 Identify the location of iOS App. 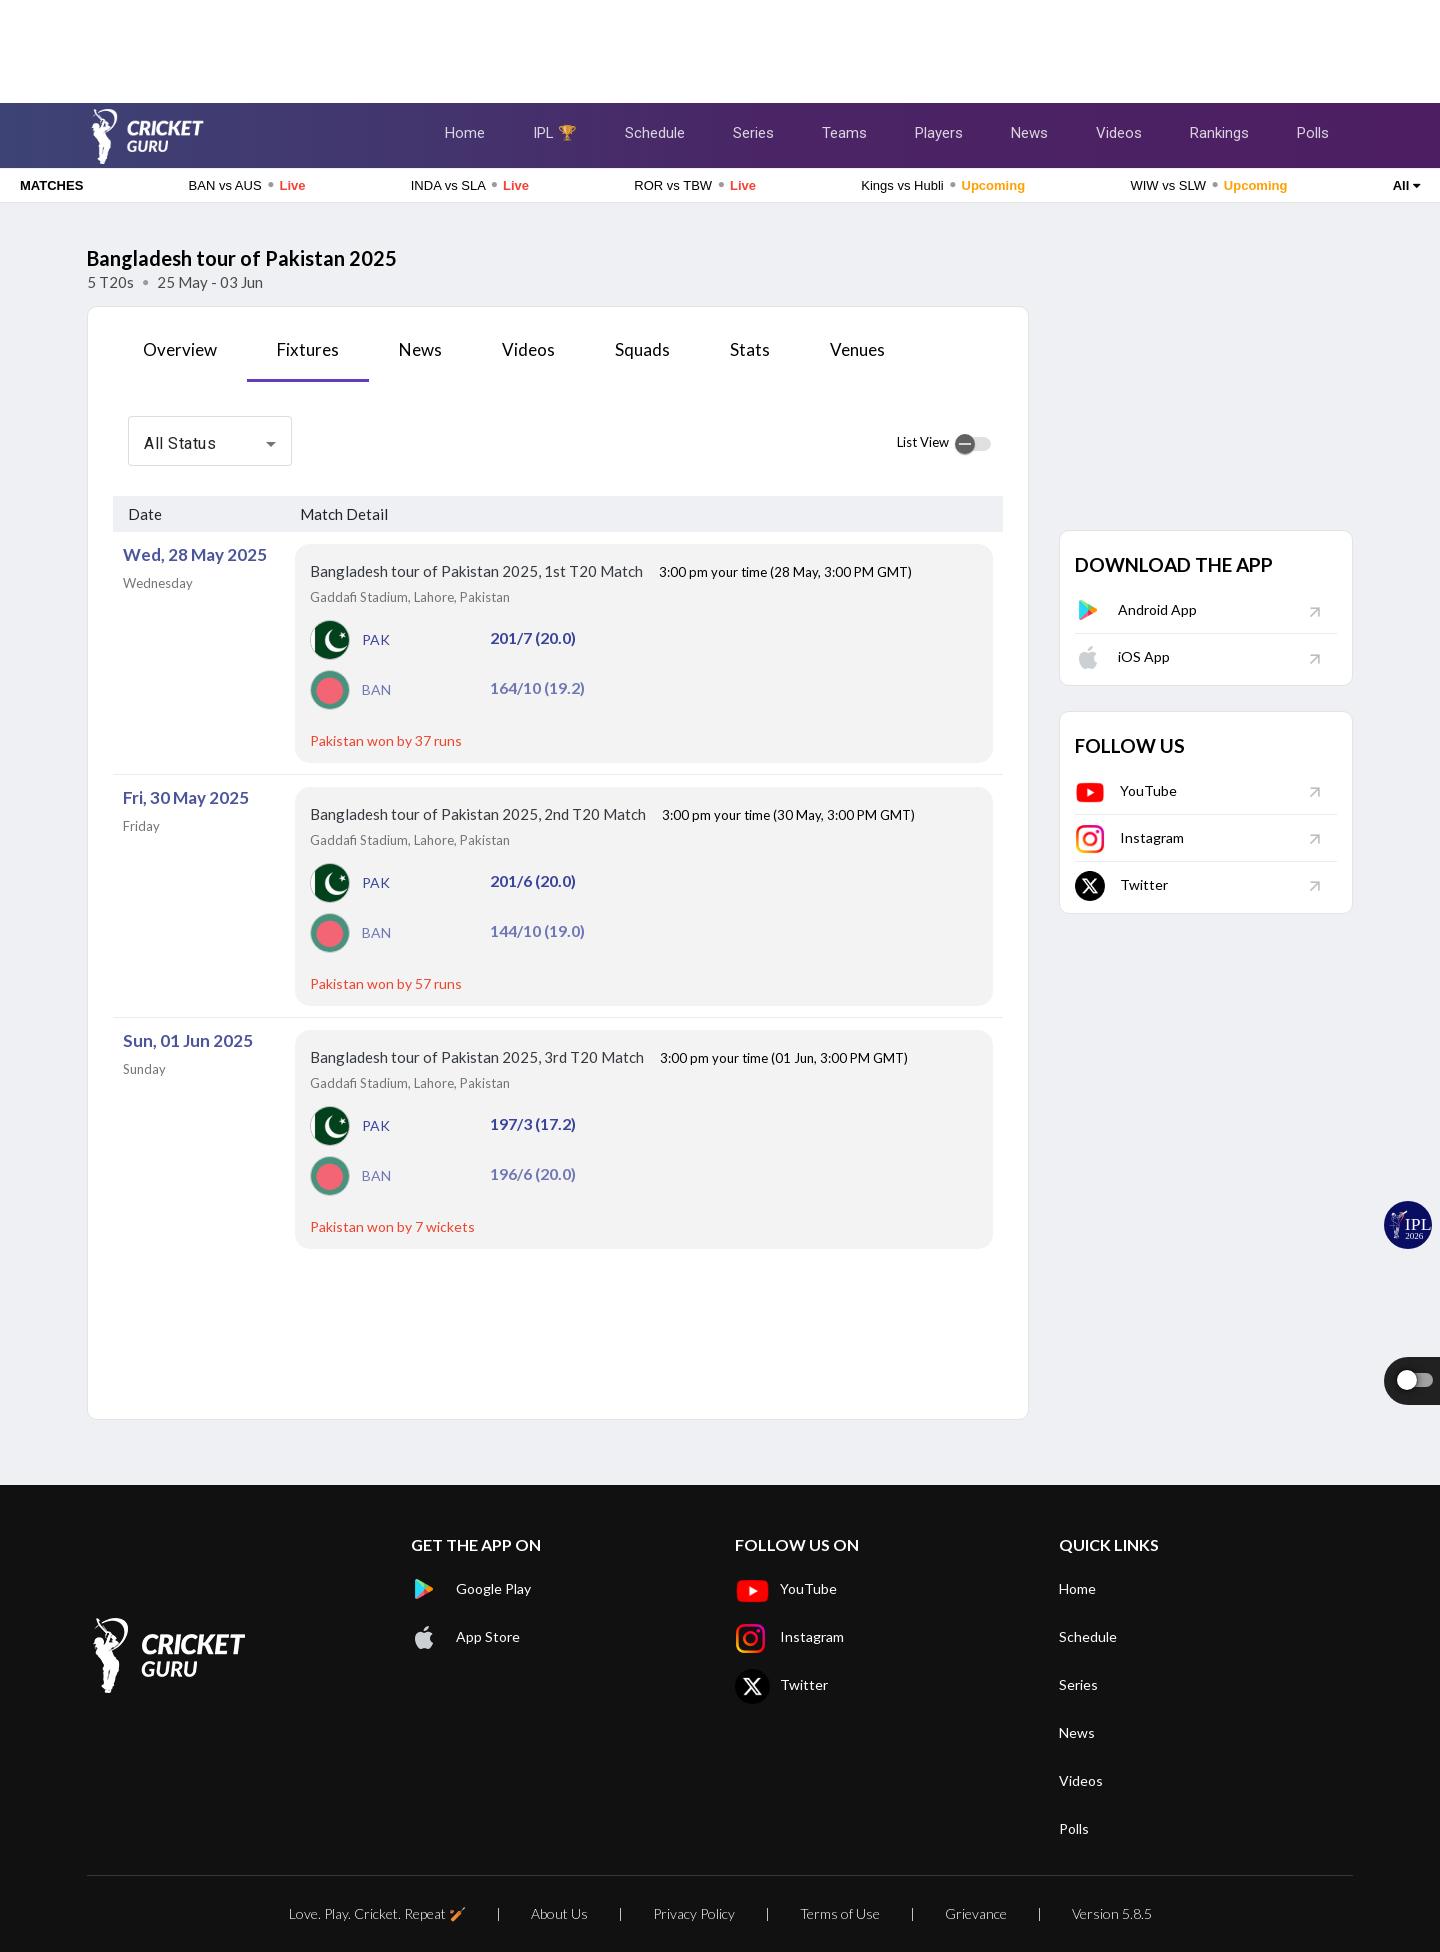
(1122, 656).